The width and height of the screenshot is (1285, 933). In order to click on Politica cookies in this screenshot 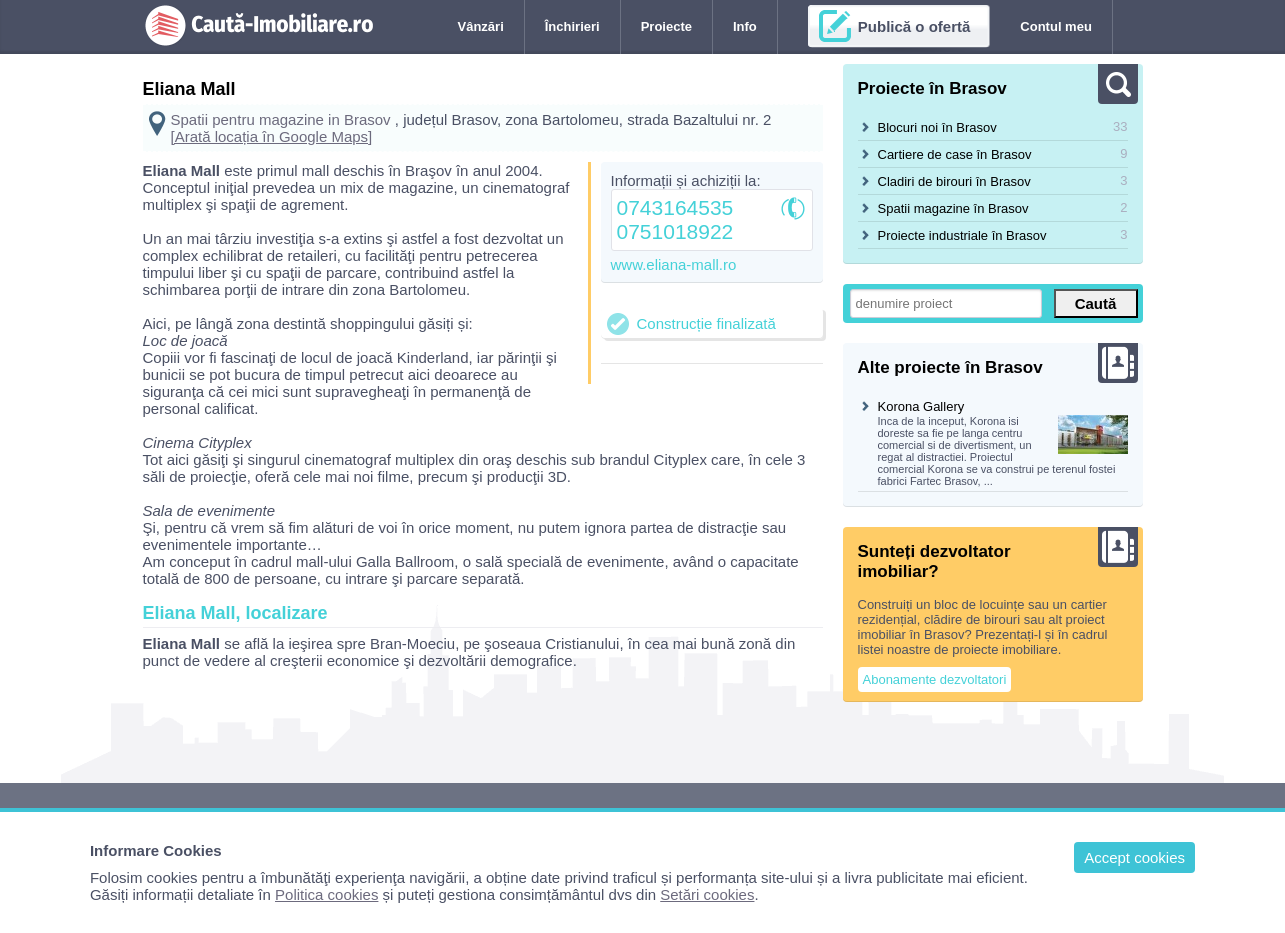, I will do `click(326, 894)`.